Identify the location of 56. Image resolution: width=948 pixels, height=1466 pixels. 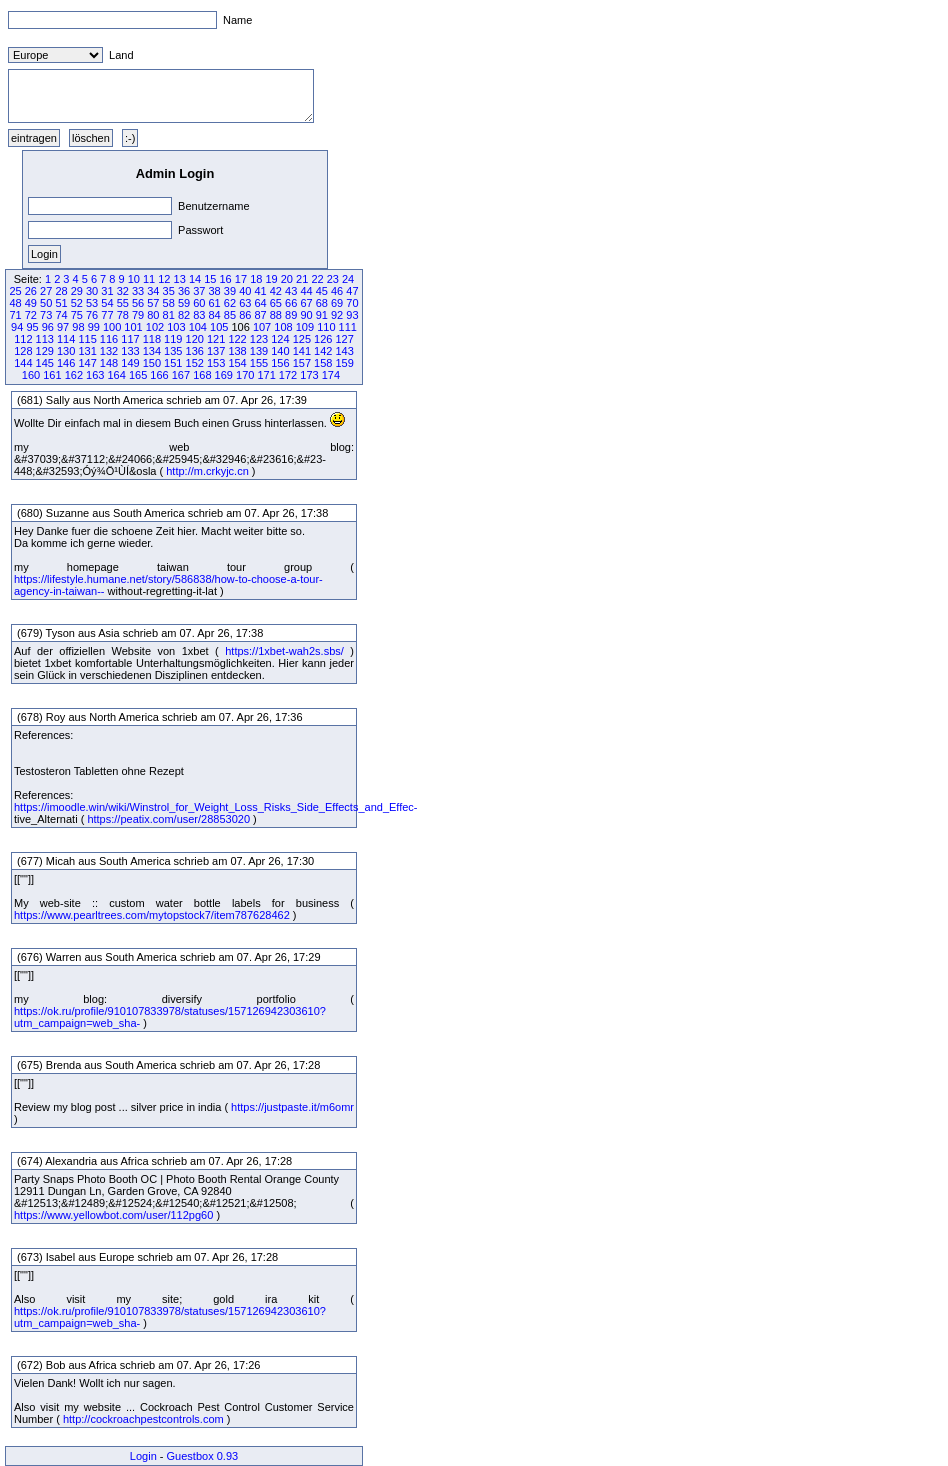
(138, 303).